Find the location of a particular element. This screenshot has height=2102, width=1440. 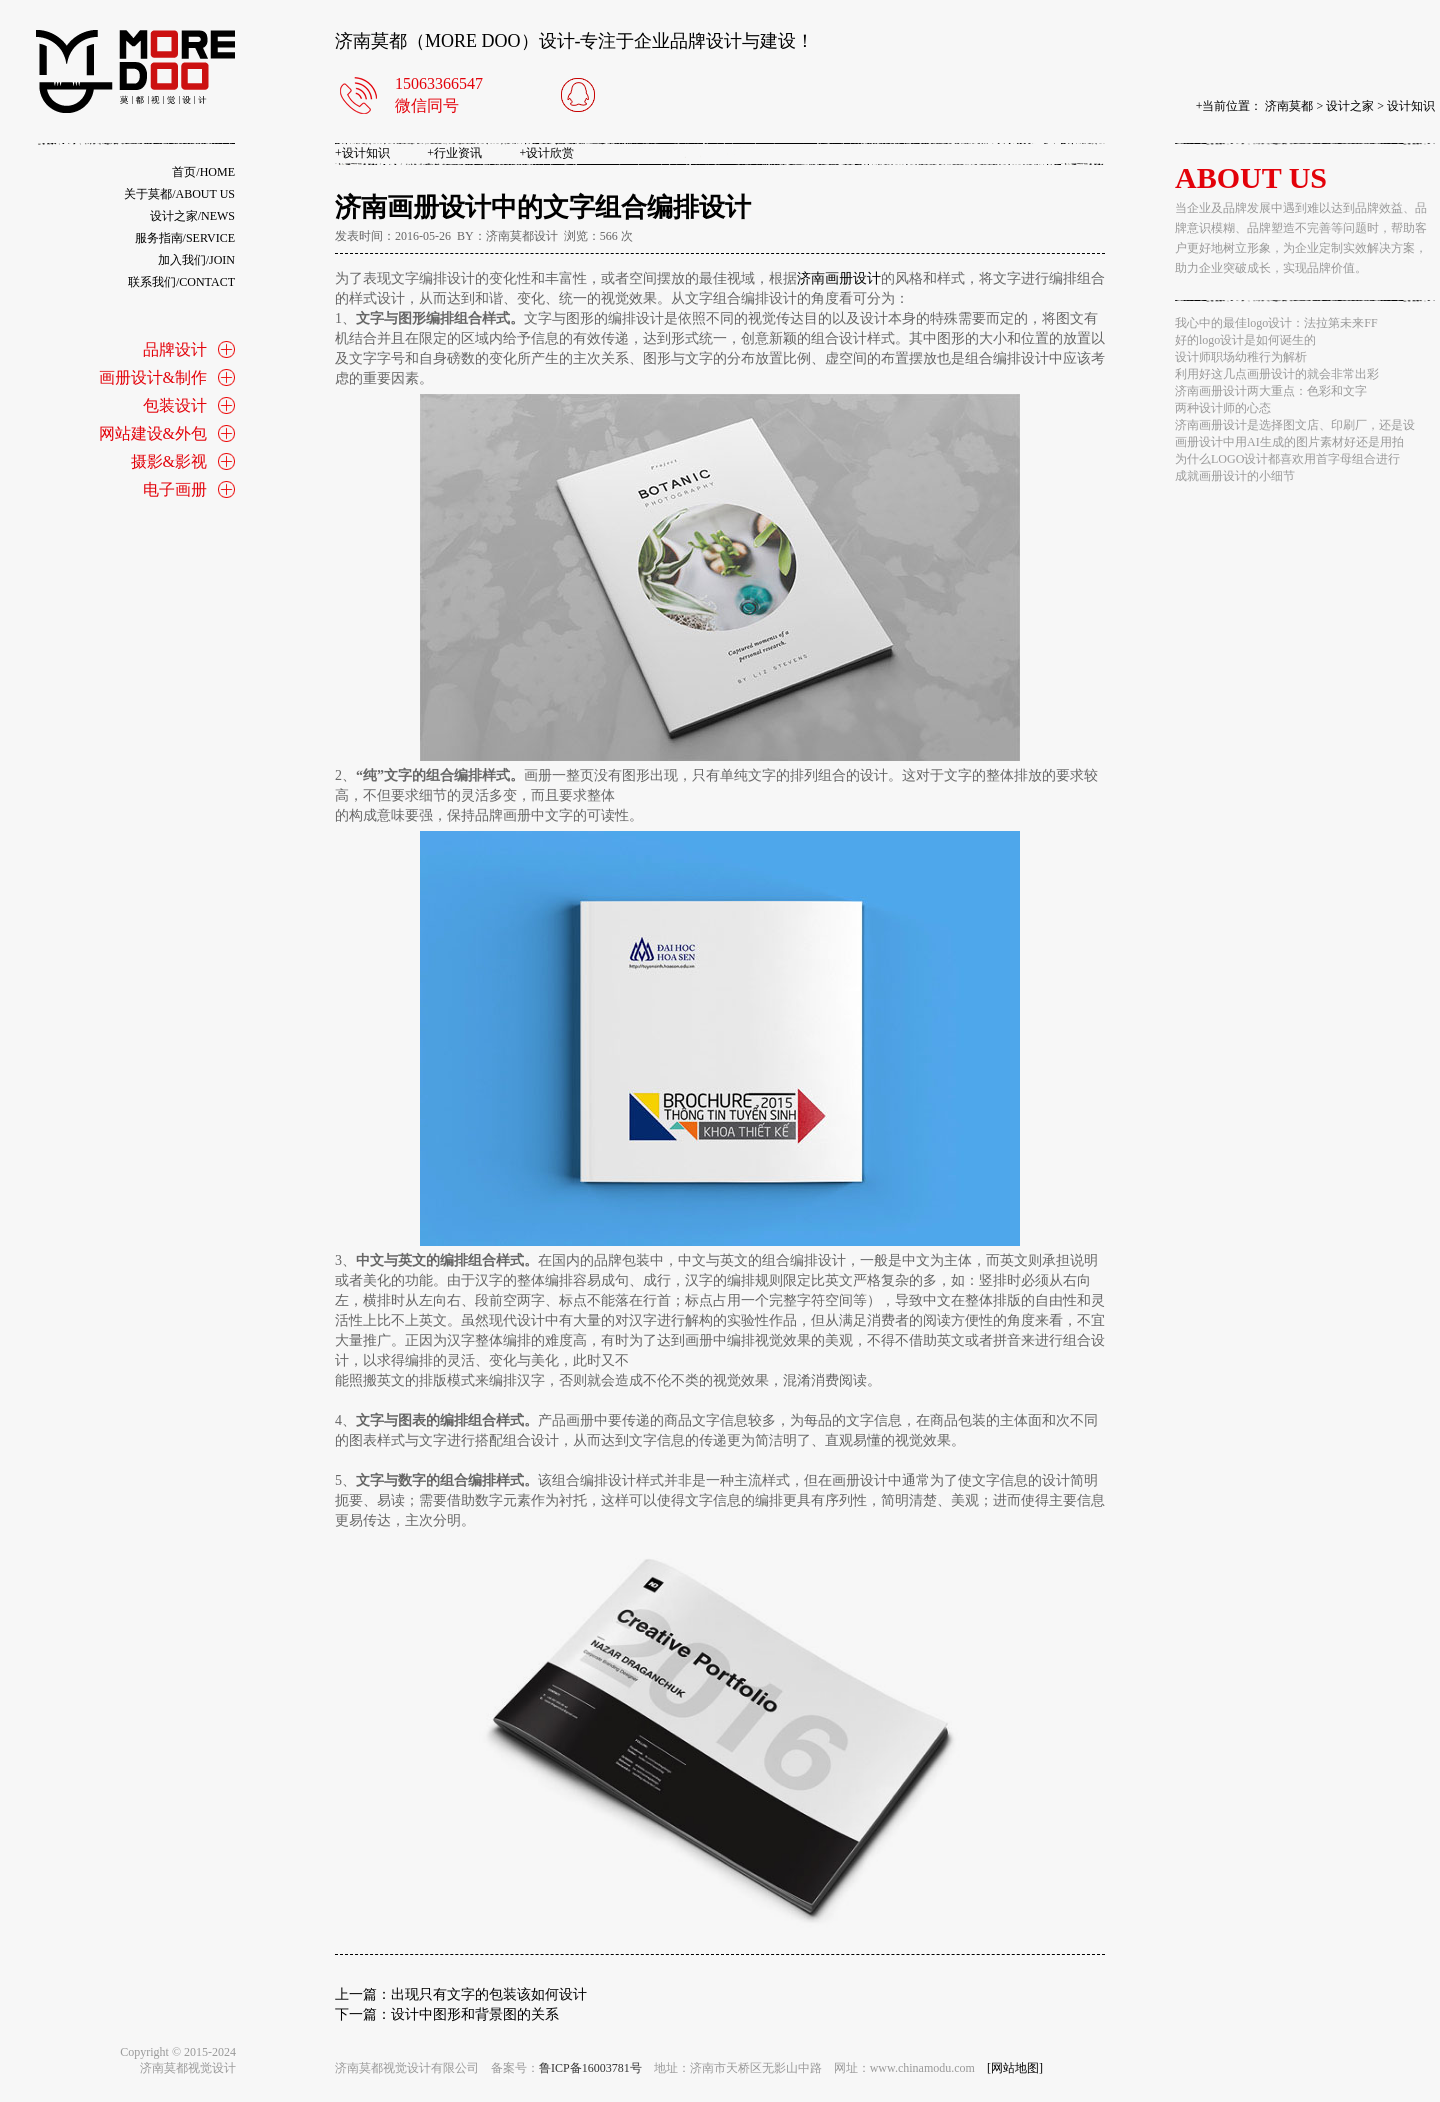

济南画册设计 is located at coordinates (839, 278).